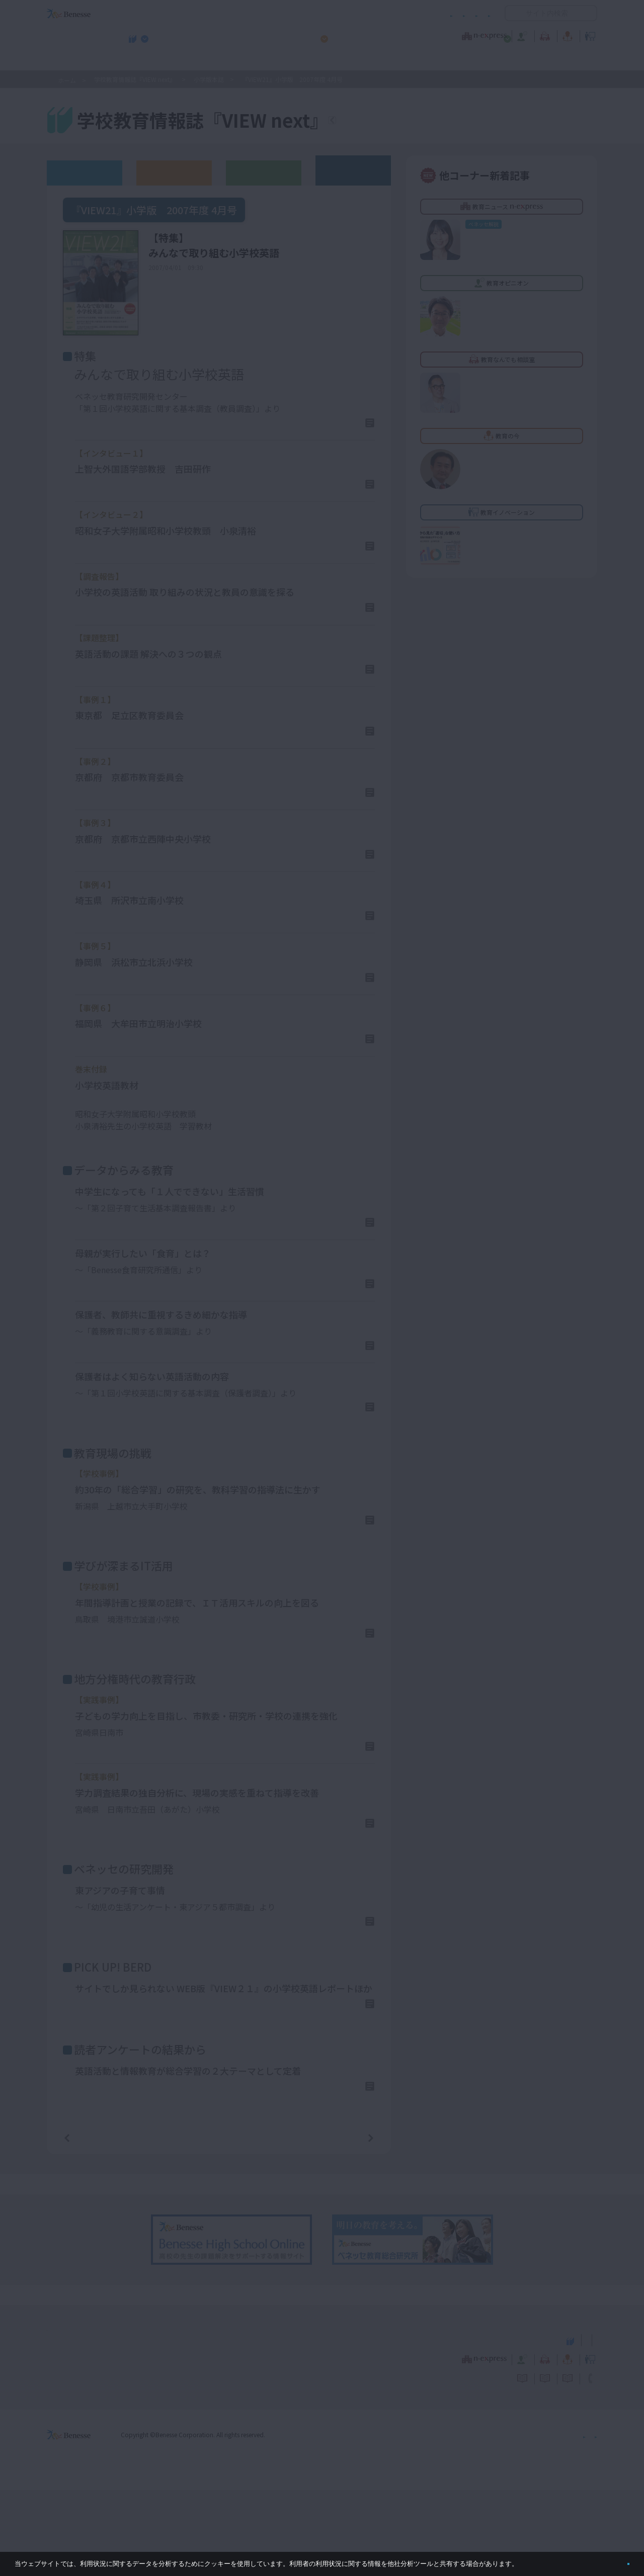 This screenshot has height=2576, width=644. Describe the element at coordinates (316, 61) in the screenshot. I see `高校管理職・教師向けお勧めテーマ` at that location.